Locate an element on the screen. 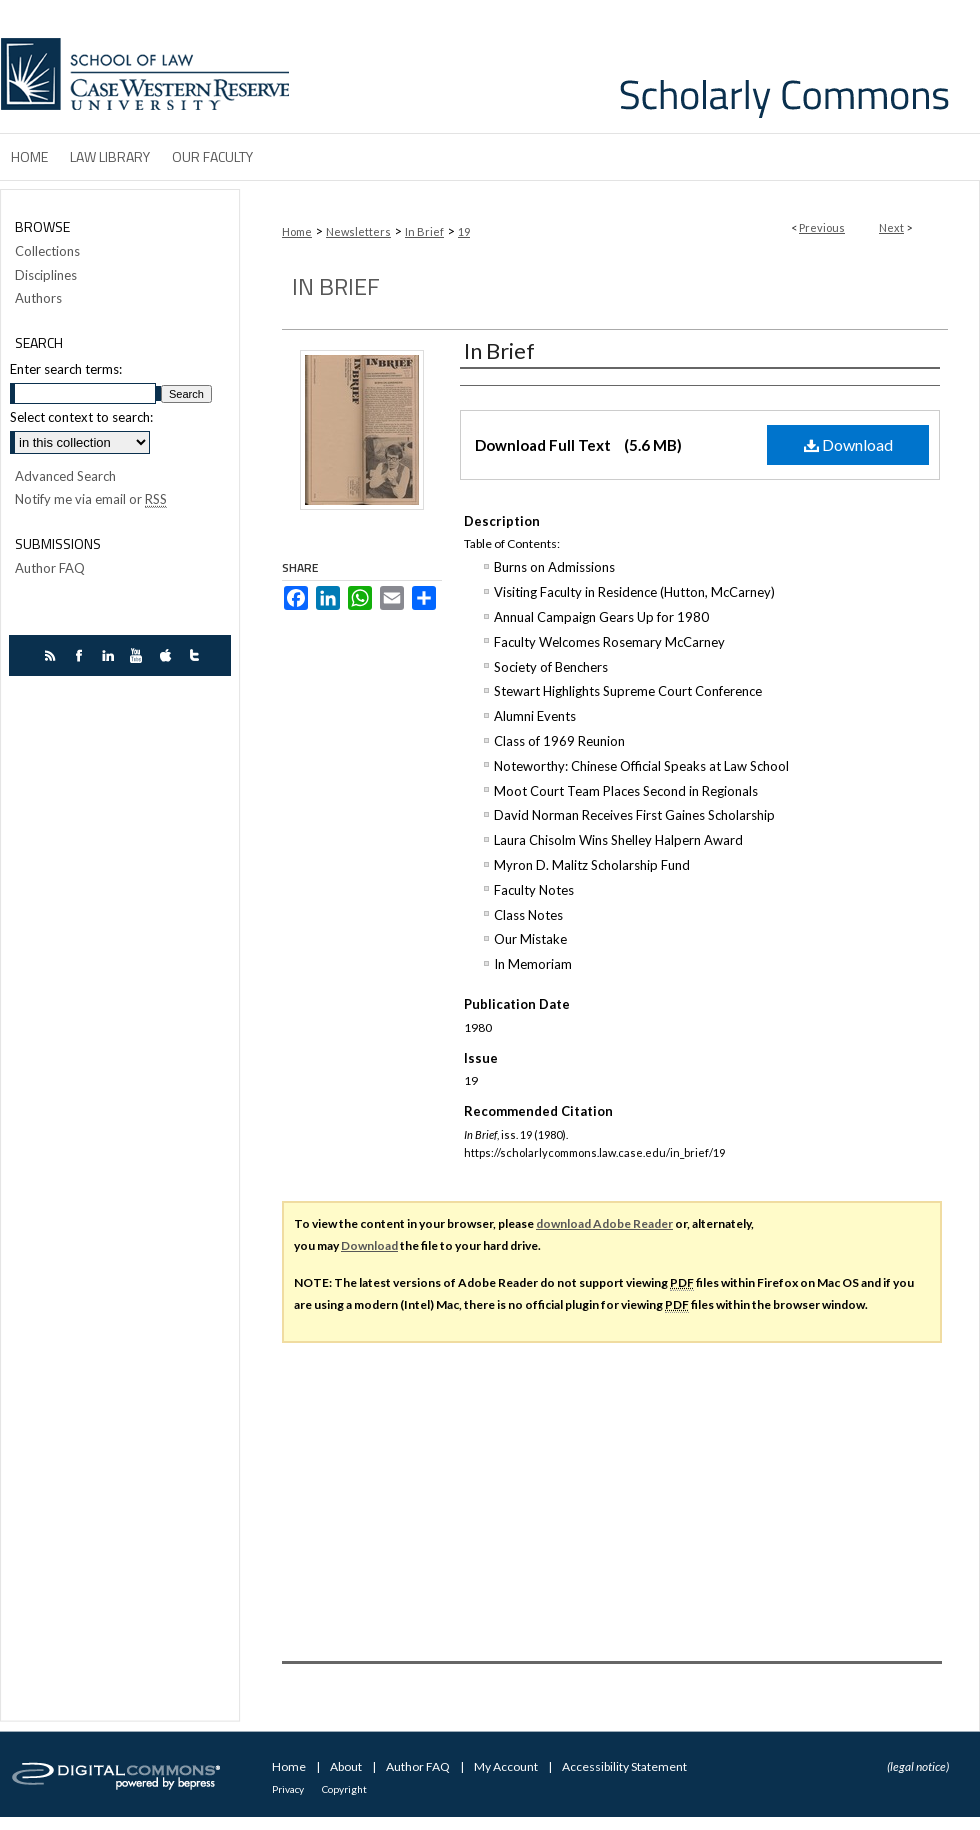 Image resolution: width=980 pixels, height=1830 pixels. facebook is located at coordinates (81, 655).